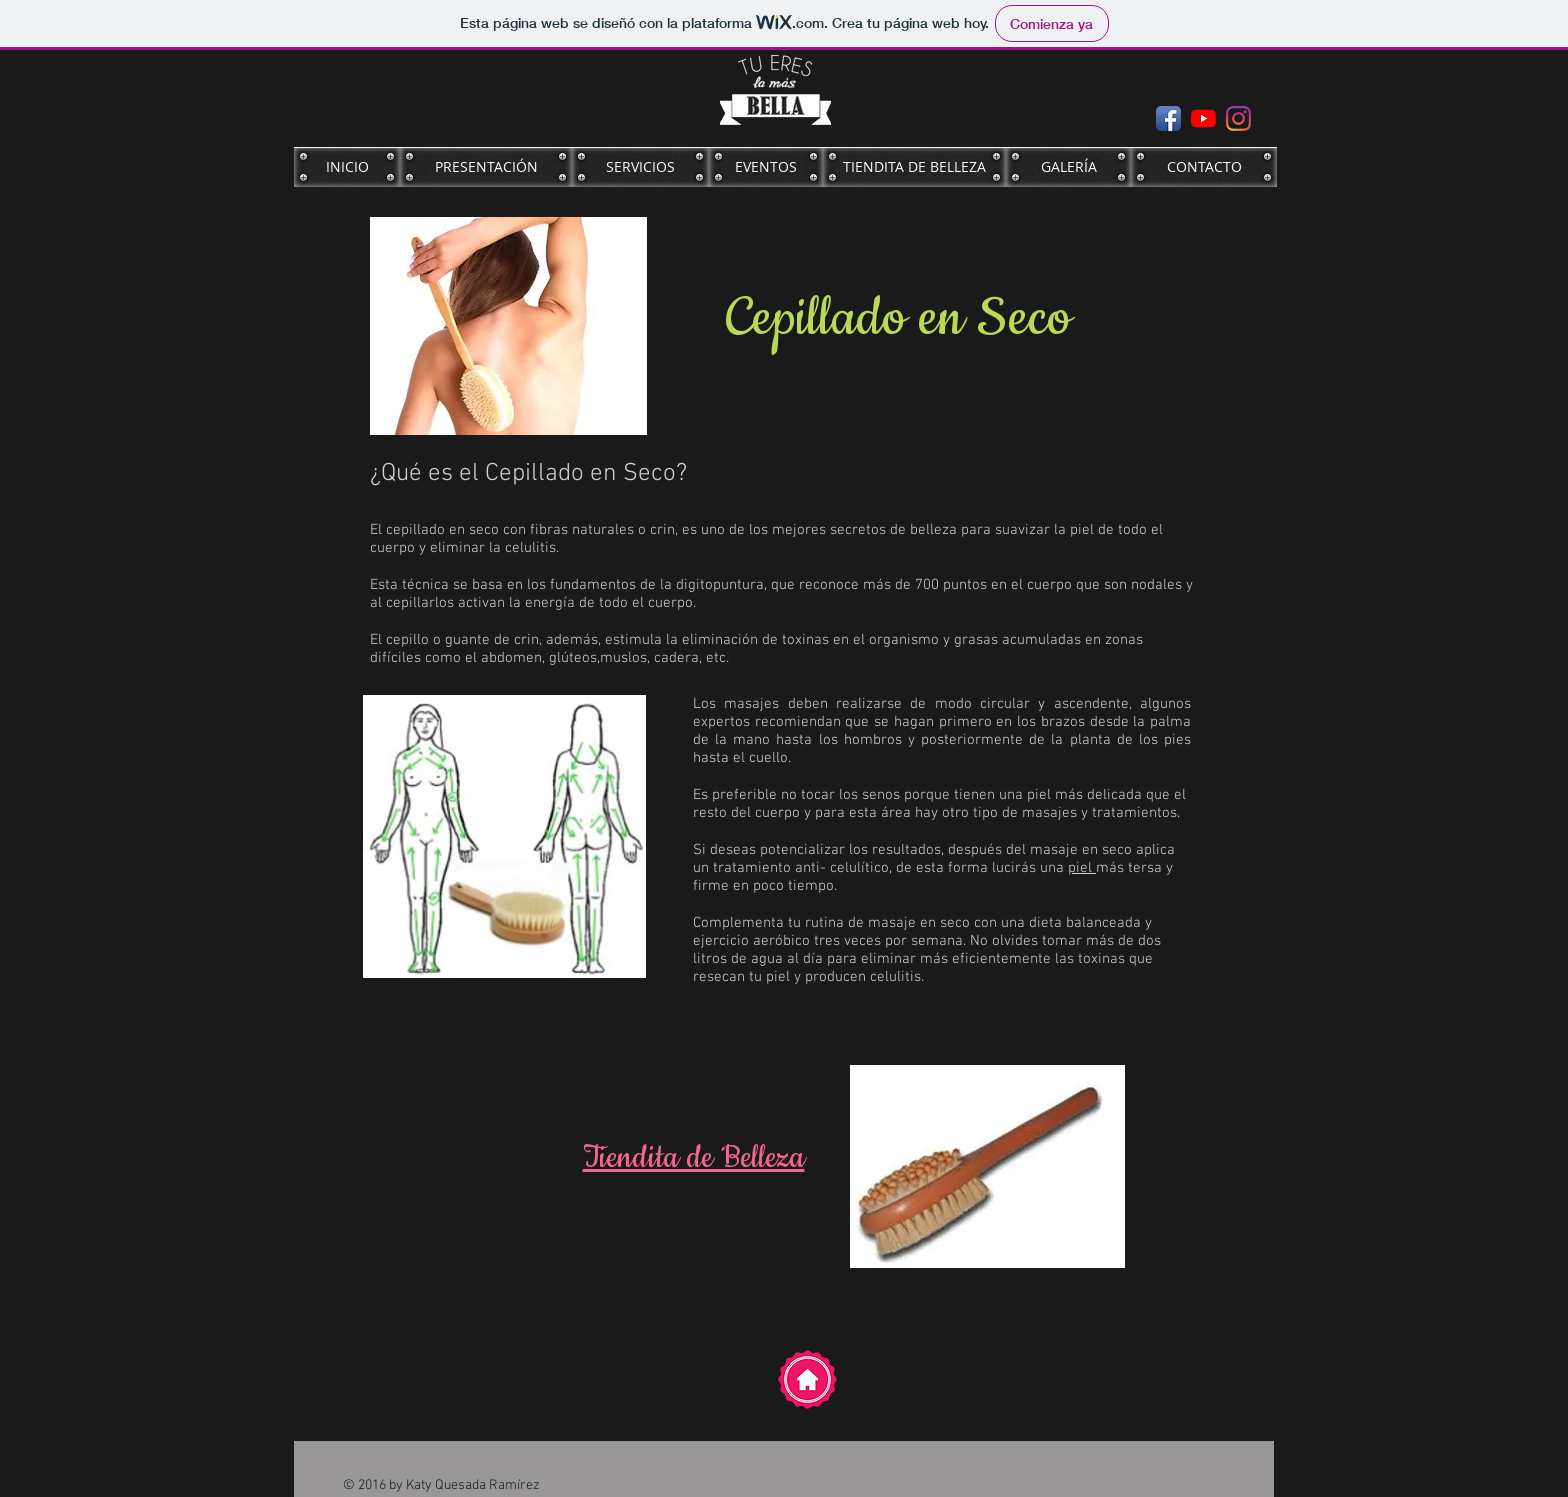 The image size is (1568, 1497). What do you see at coordinates (1068, 167) in the screenshot?
I see `[GALERÍA]` at bounding box center [1068, 167].